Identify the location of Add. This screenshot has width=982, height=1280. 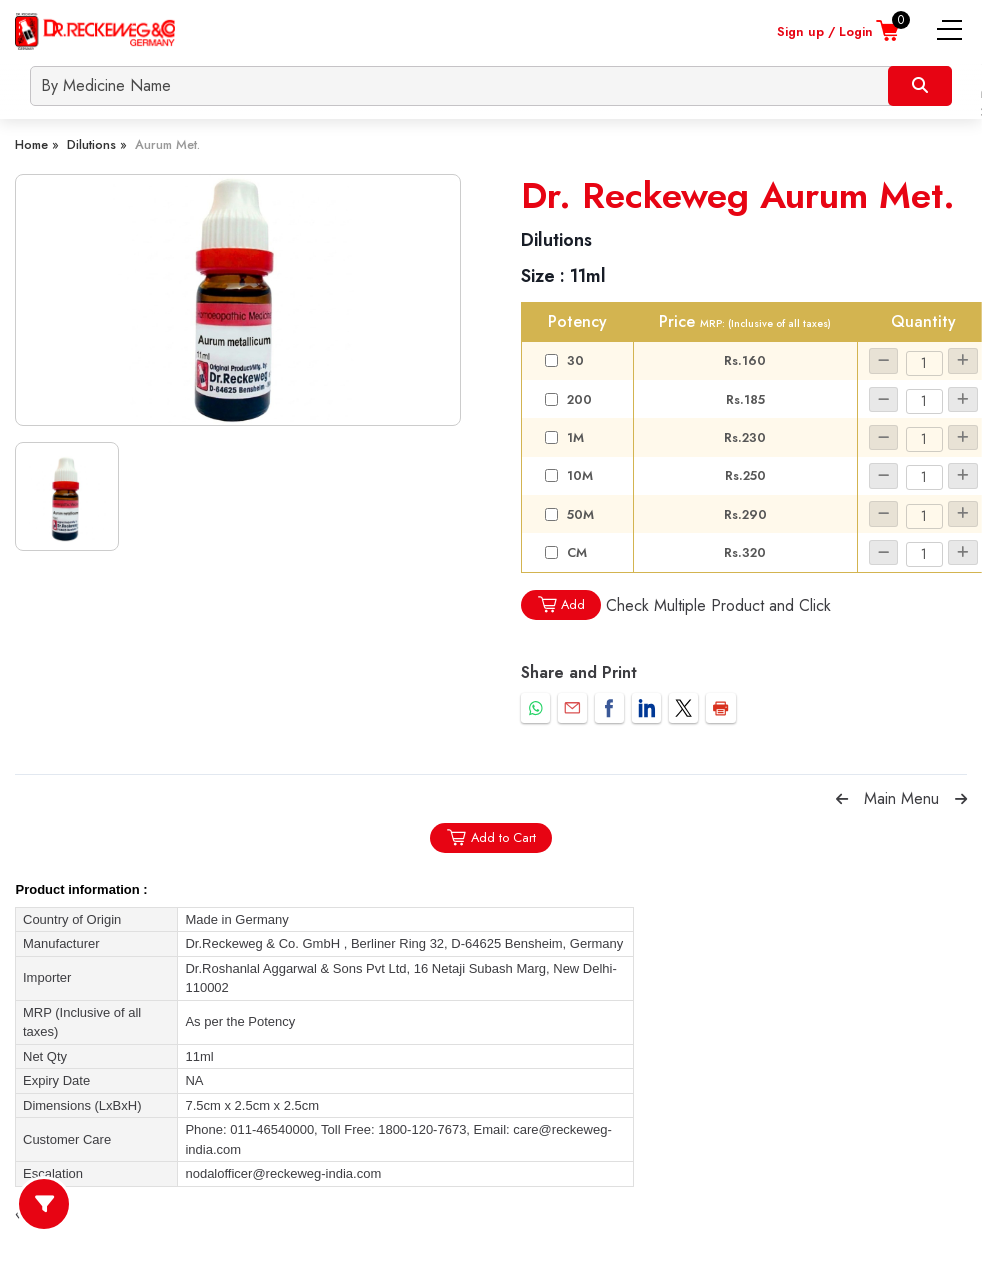
(561, 604).